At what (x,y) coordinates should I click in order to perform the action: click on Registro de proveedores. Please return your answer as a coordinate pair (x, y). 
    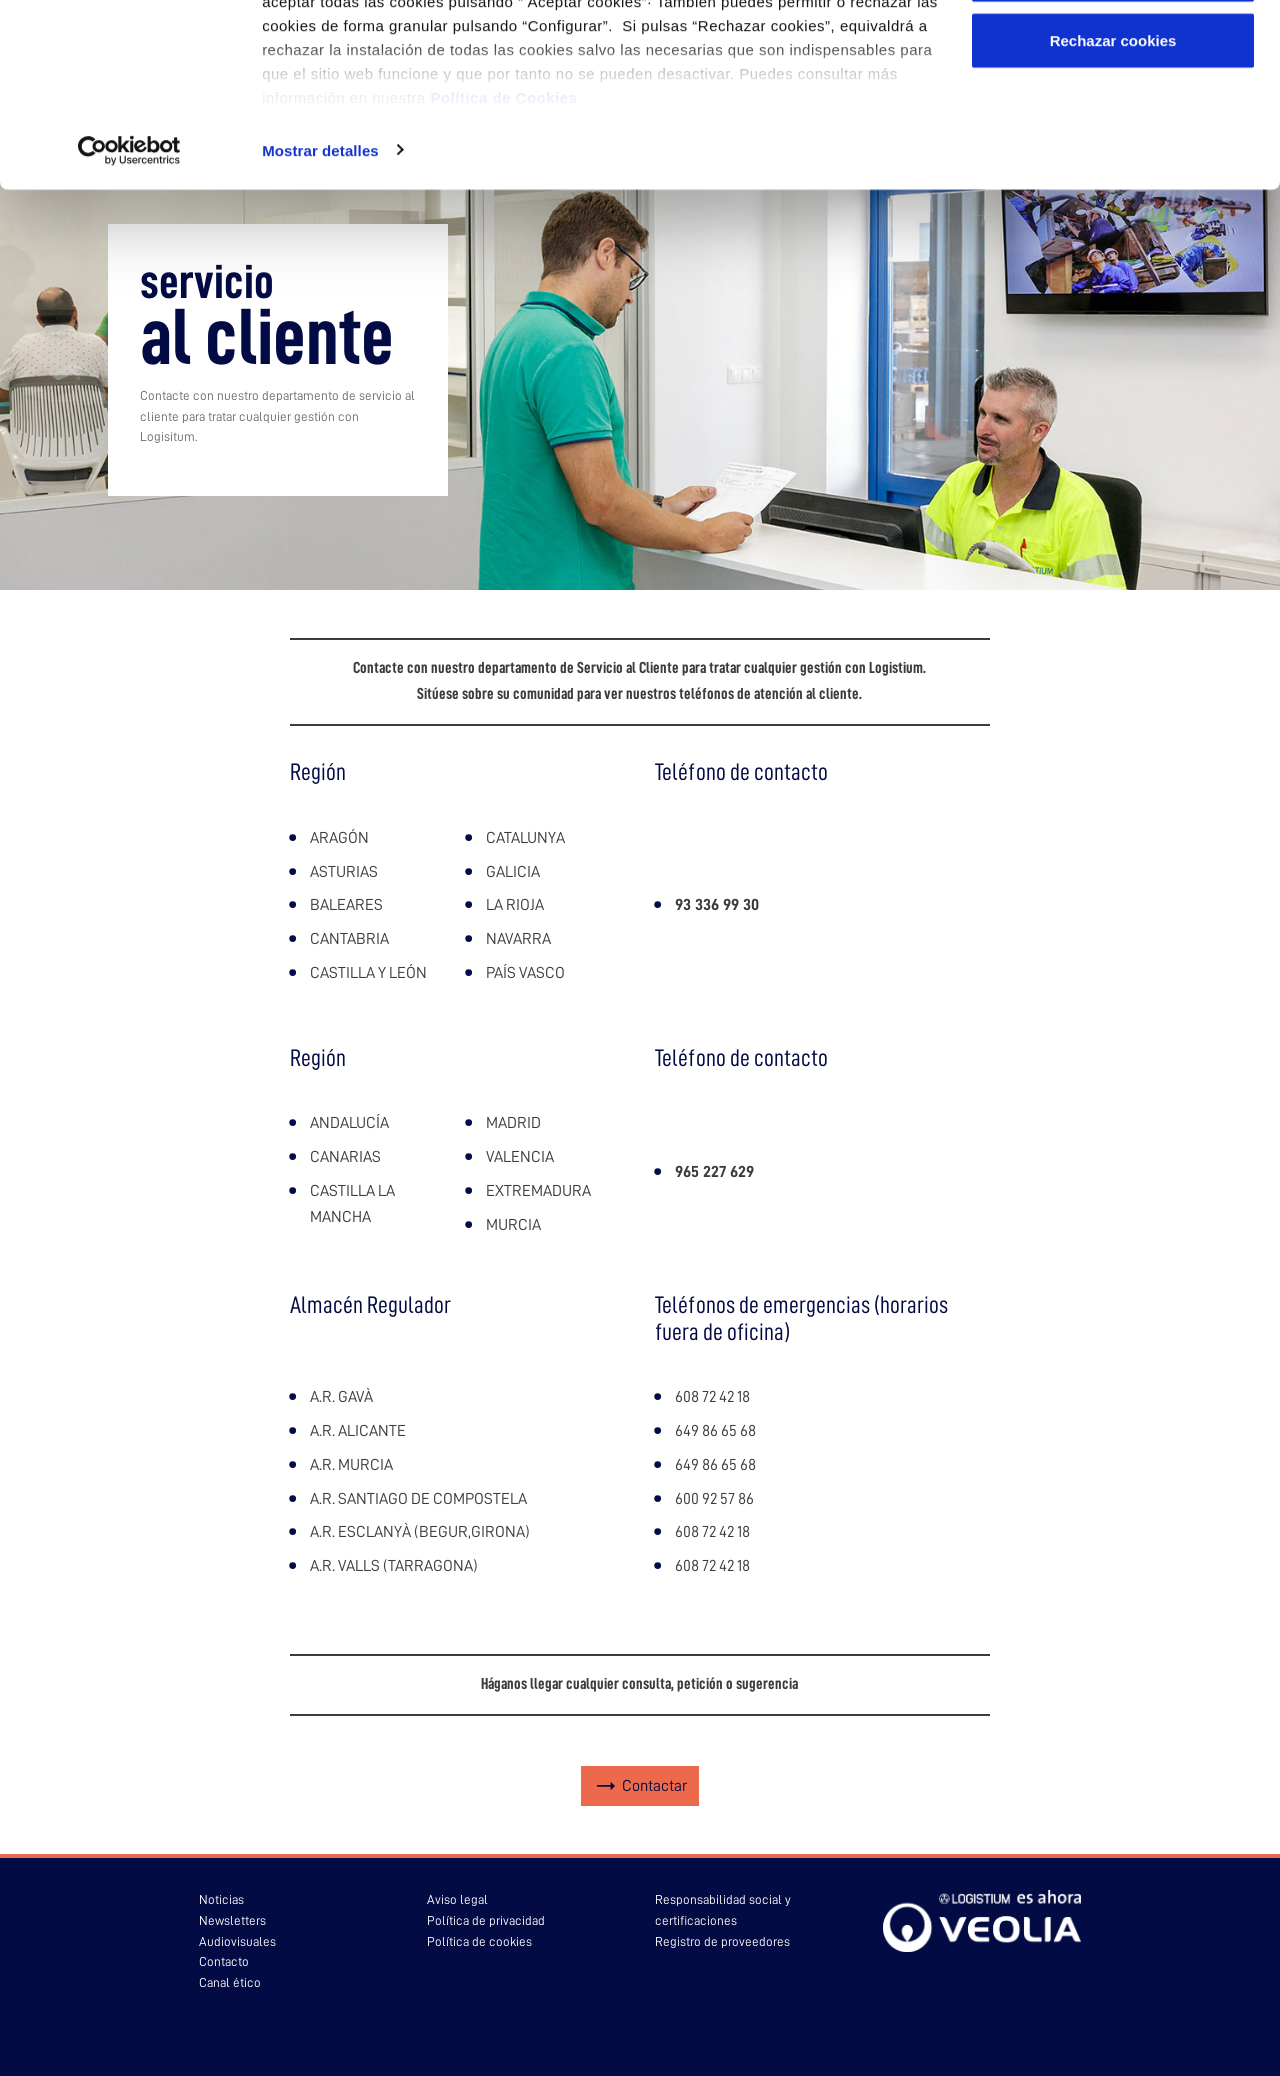
    Looking at the image, I should click on (722, 1941).